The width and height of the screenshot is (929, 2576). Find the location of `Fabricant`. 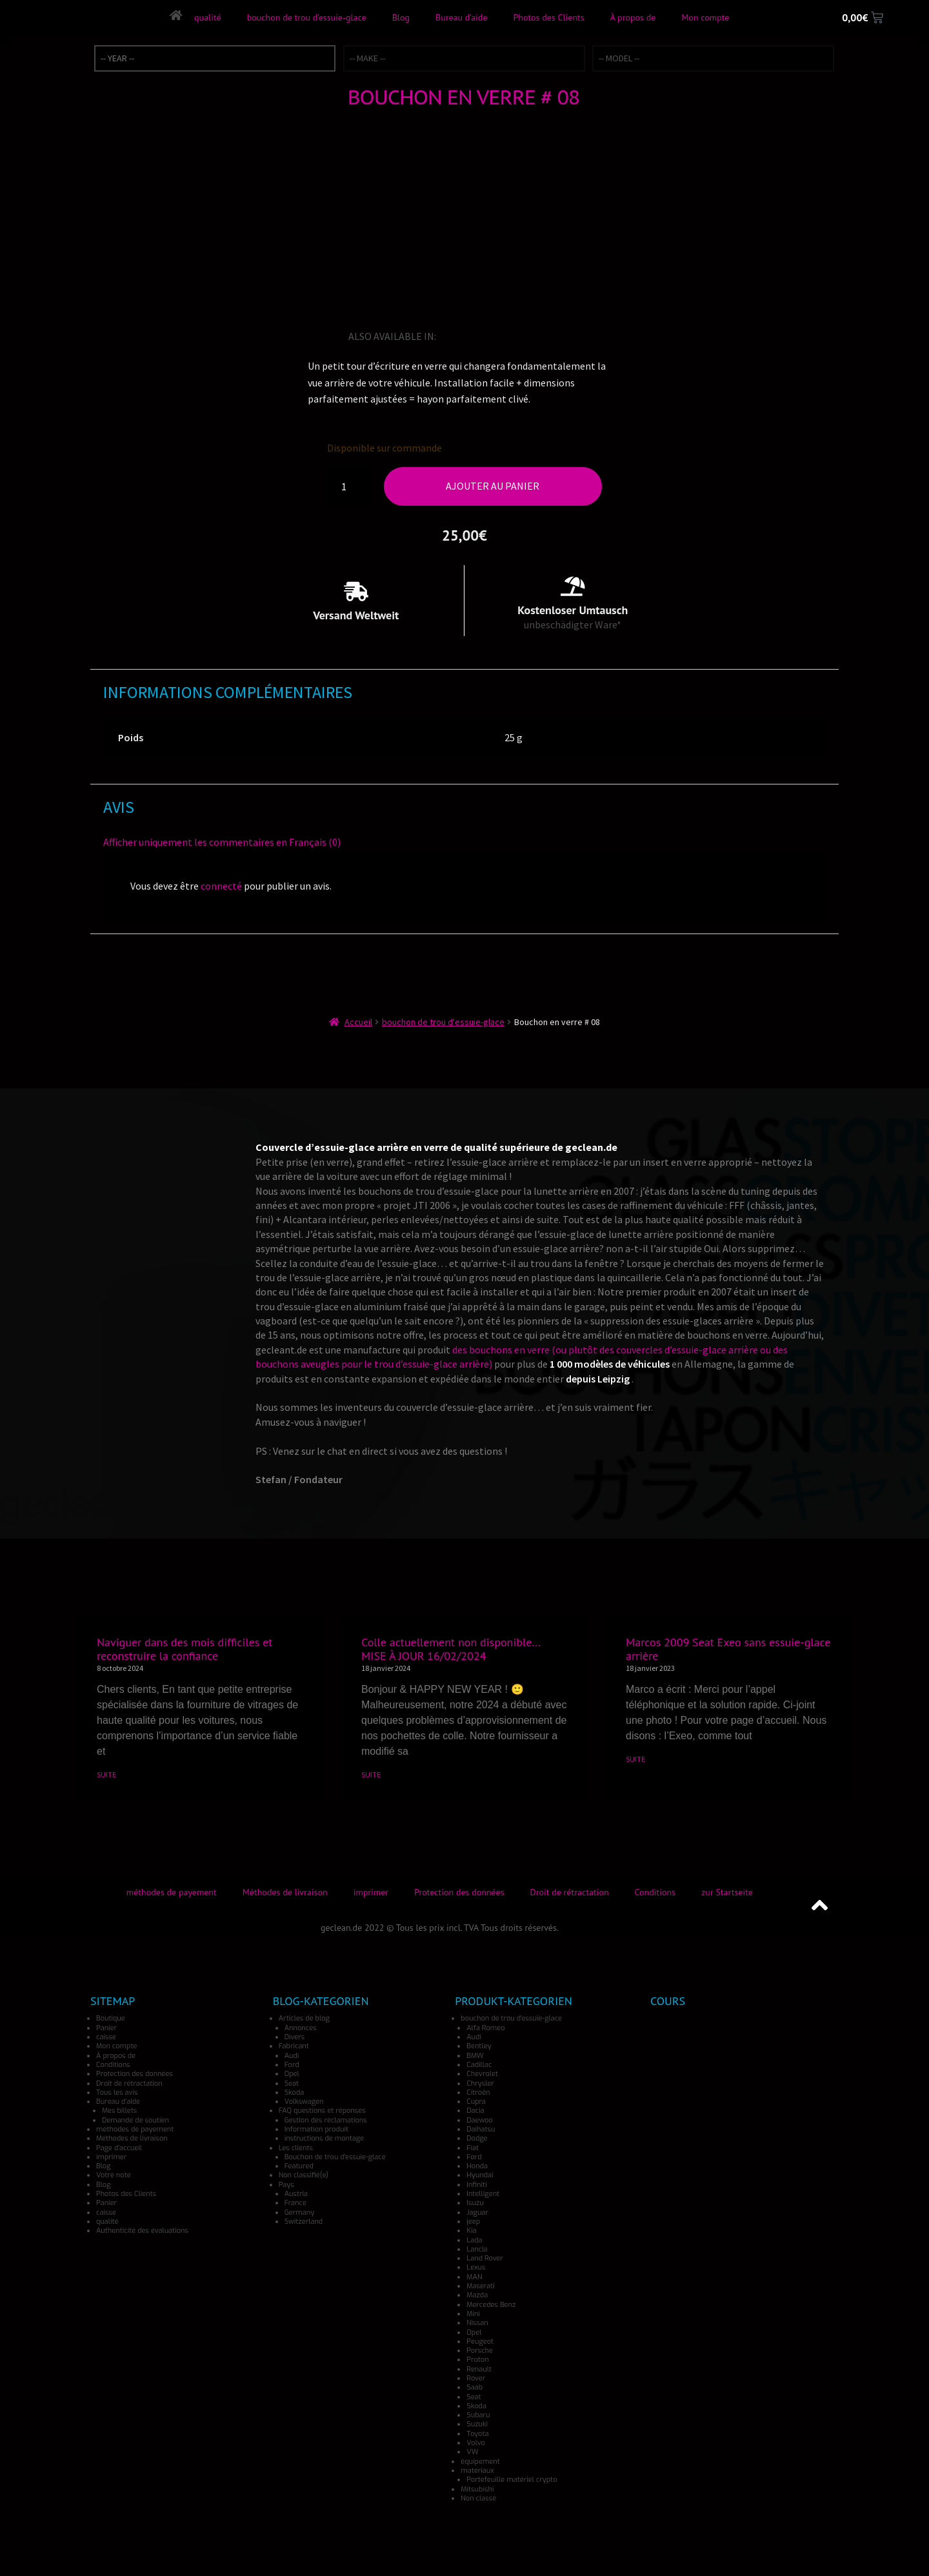

Fabricant is located at coordinates (294, 2046).